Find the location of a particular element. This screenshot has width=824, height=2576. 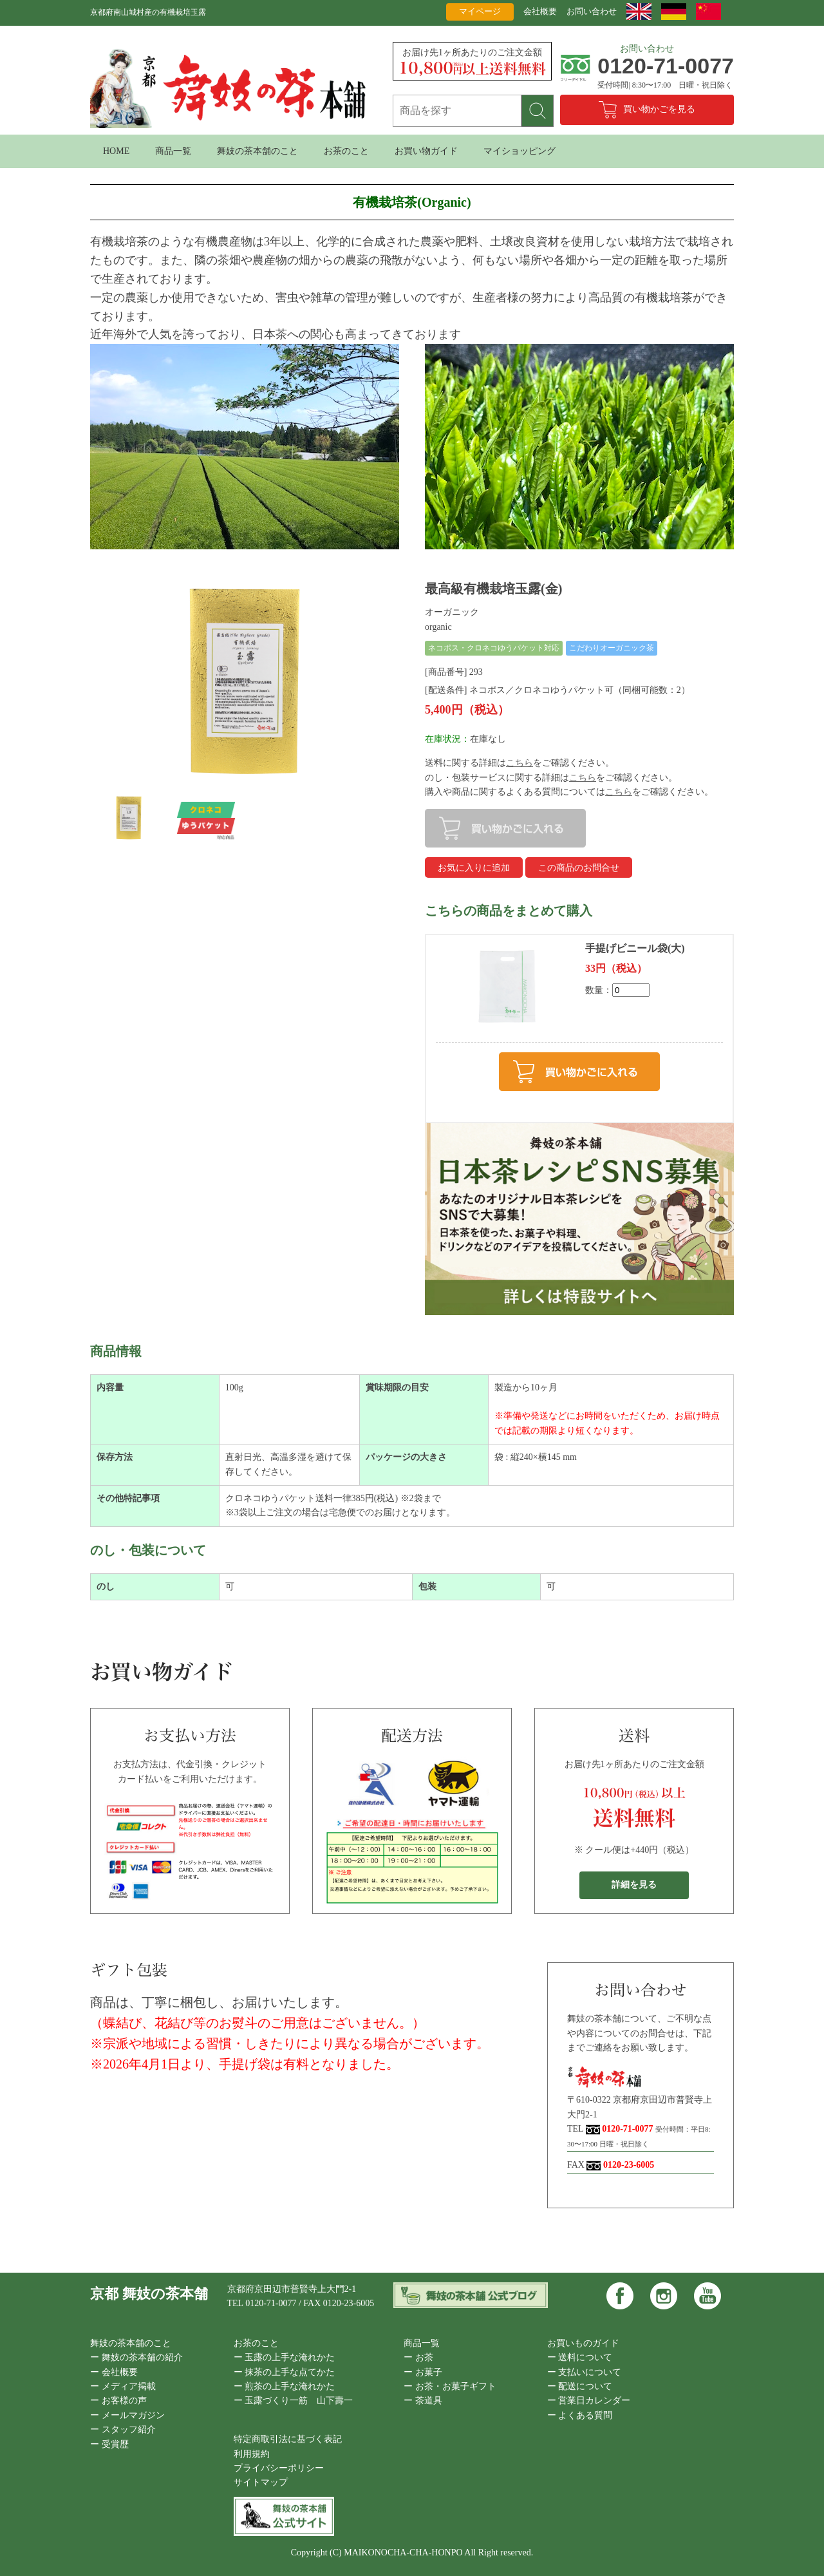

ー メディア掲載 is located at coordinates (123, 2386).